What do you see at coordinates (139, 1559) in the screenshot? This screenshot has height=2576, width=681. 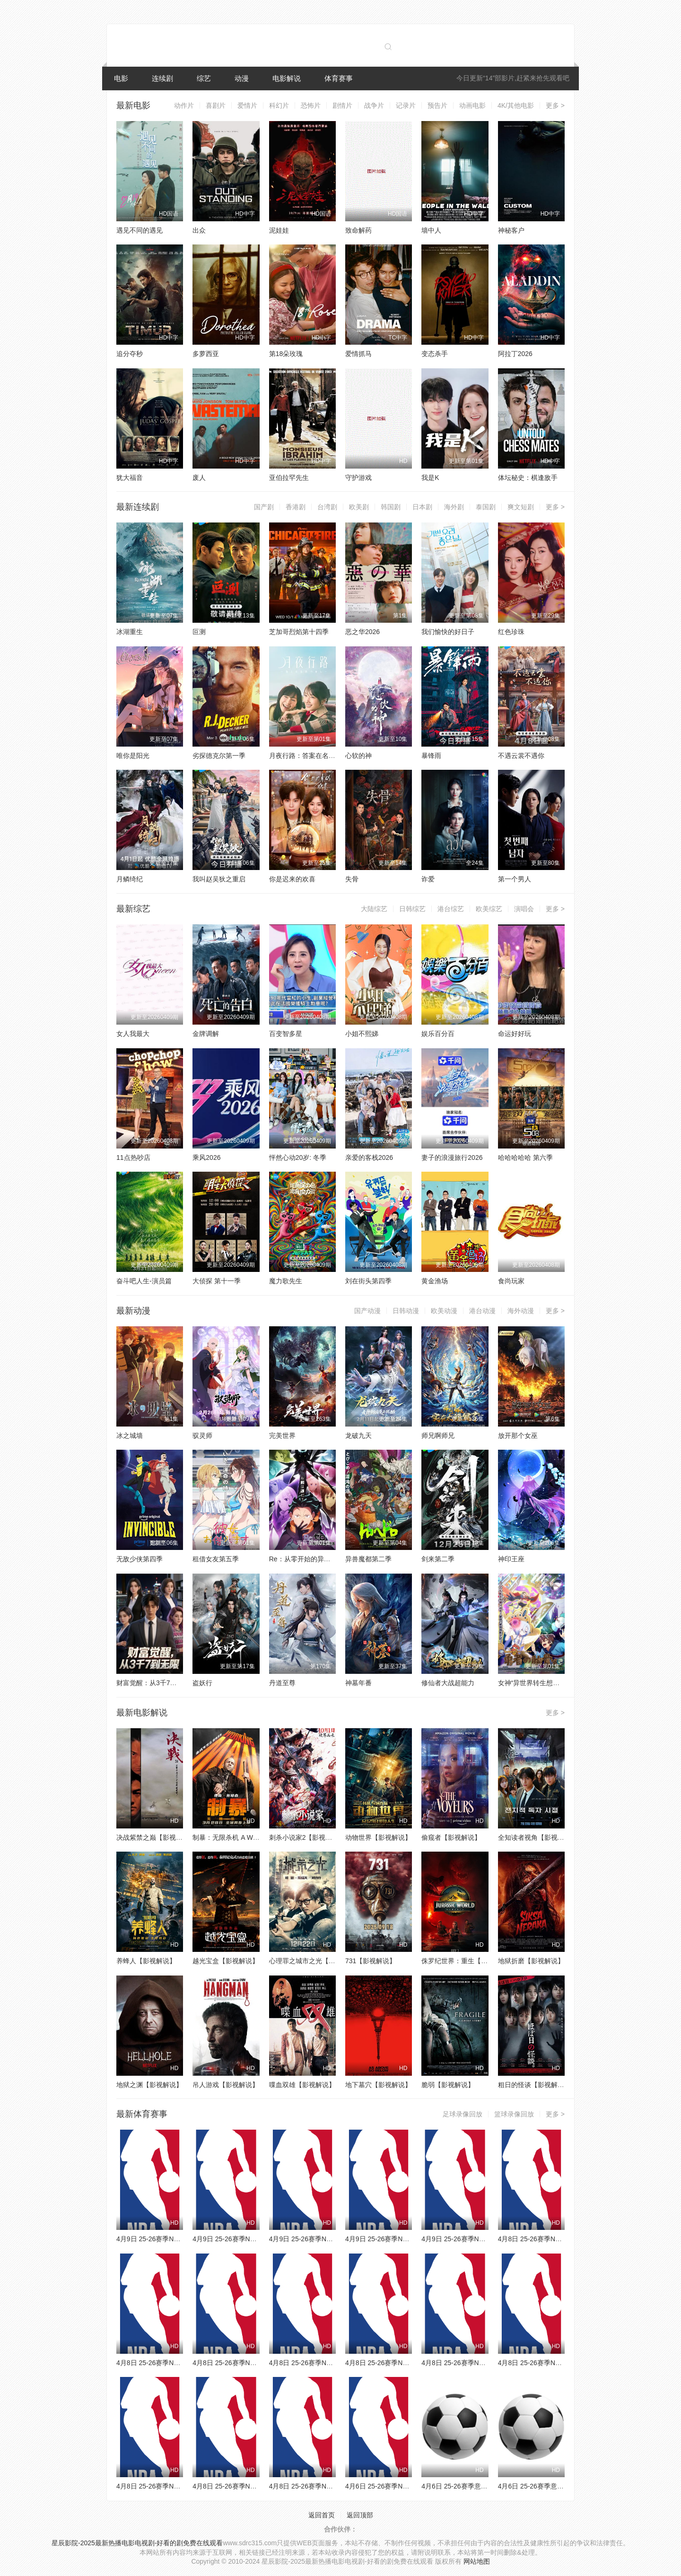 I see `无敌少侠第四季` at bounding box center [139, 1559].